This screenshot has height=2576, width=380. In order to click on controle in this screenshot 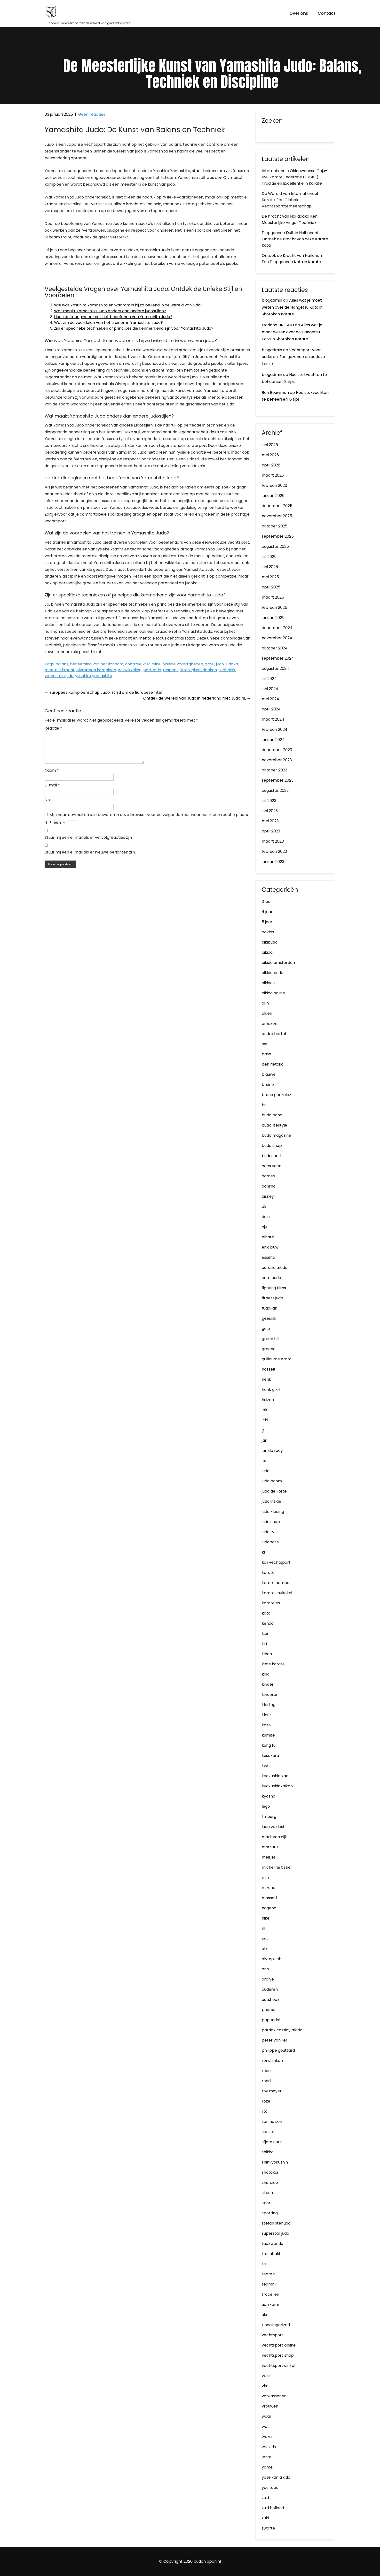, I will do `click(133, 664)`.